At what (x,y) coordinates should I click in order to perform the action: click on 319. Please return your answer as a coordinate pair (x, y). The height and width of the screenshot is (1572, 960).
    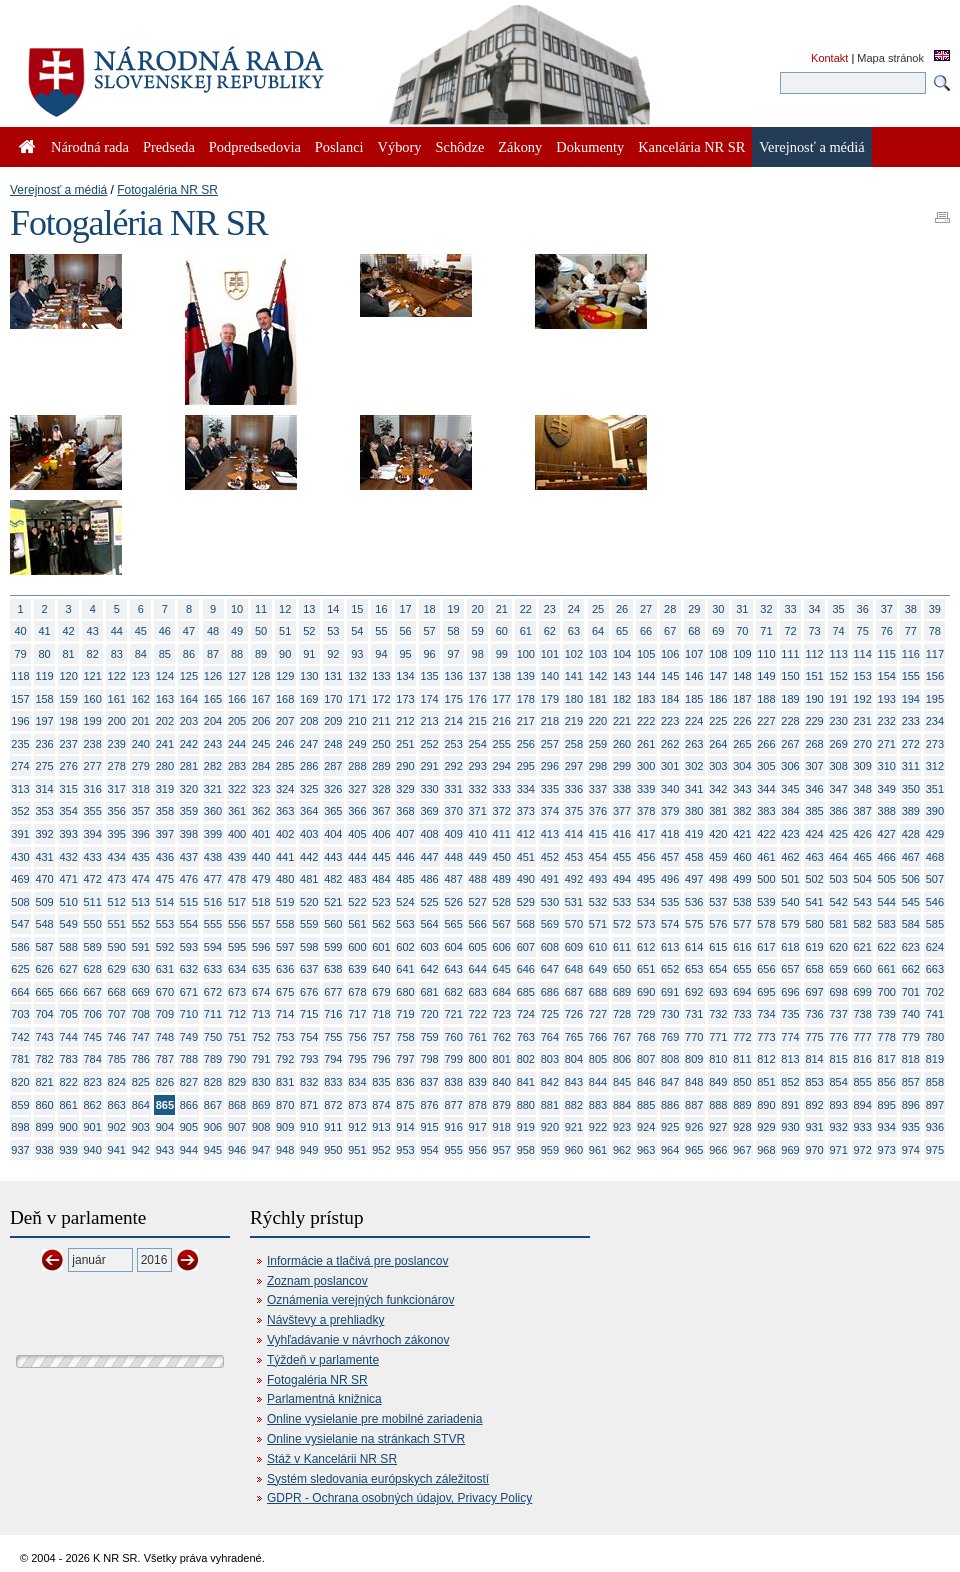
    Looking at the image, I should click on (165, 789).